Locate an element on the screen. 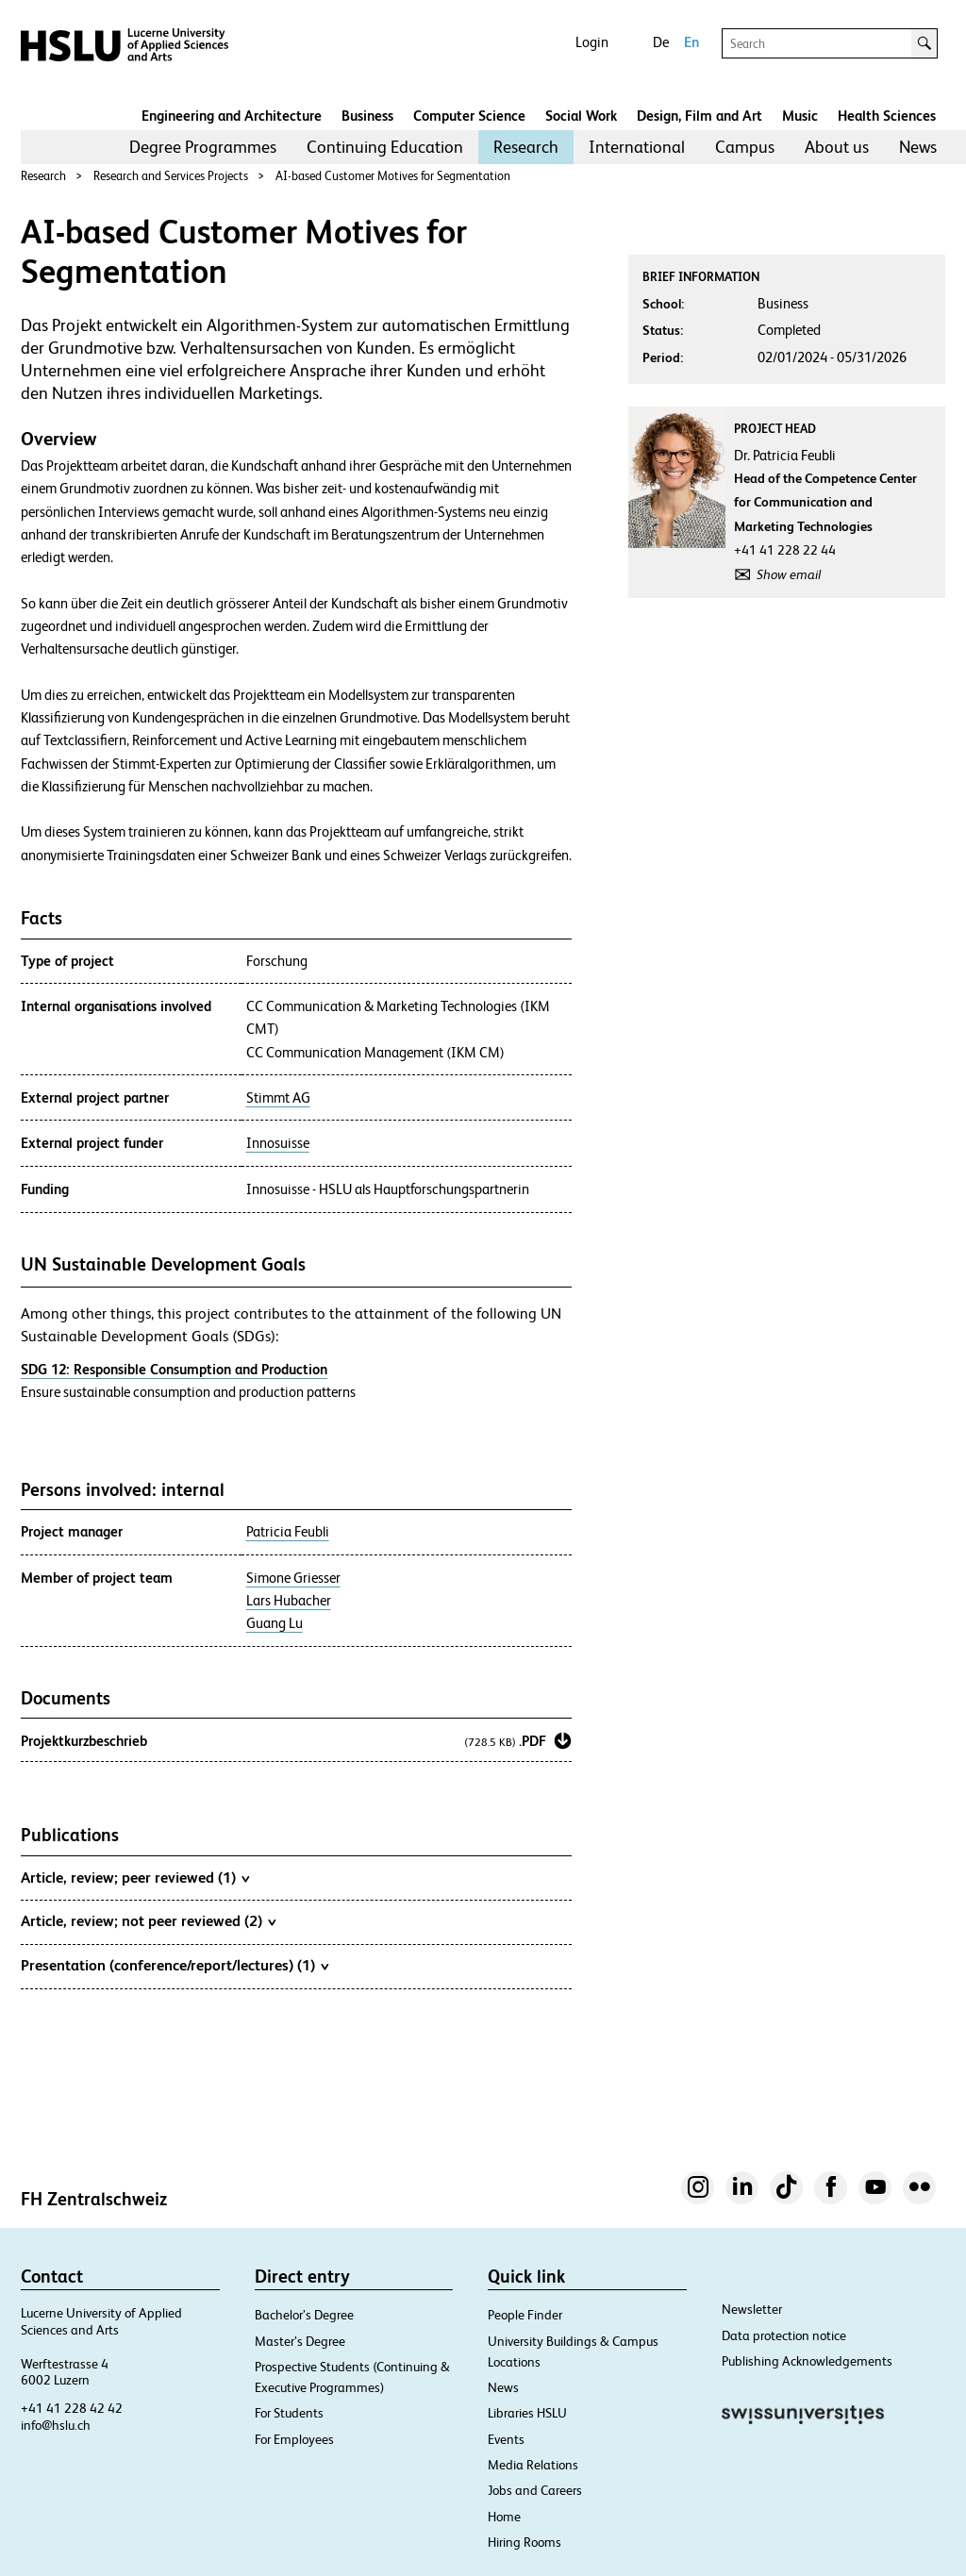 Image resolution: width=966 pixels, height=2576 pixels. Innosuisse is located at coordinates (277, 1143).